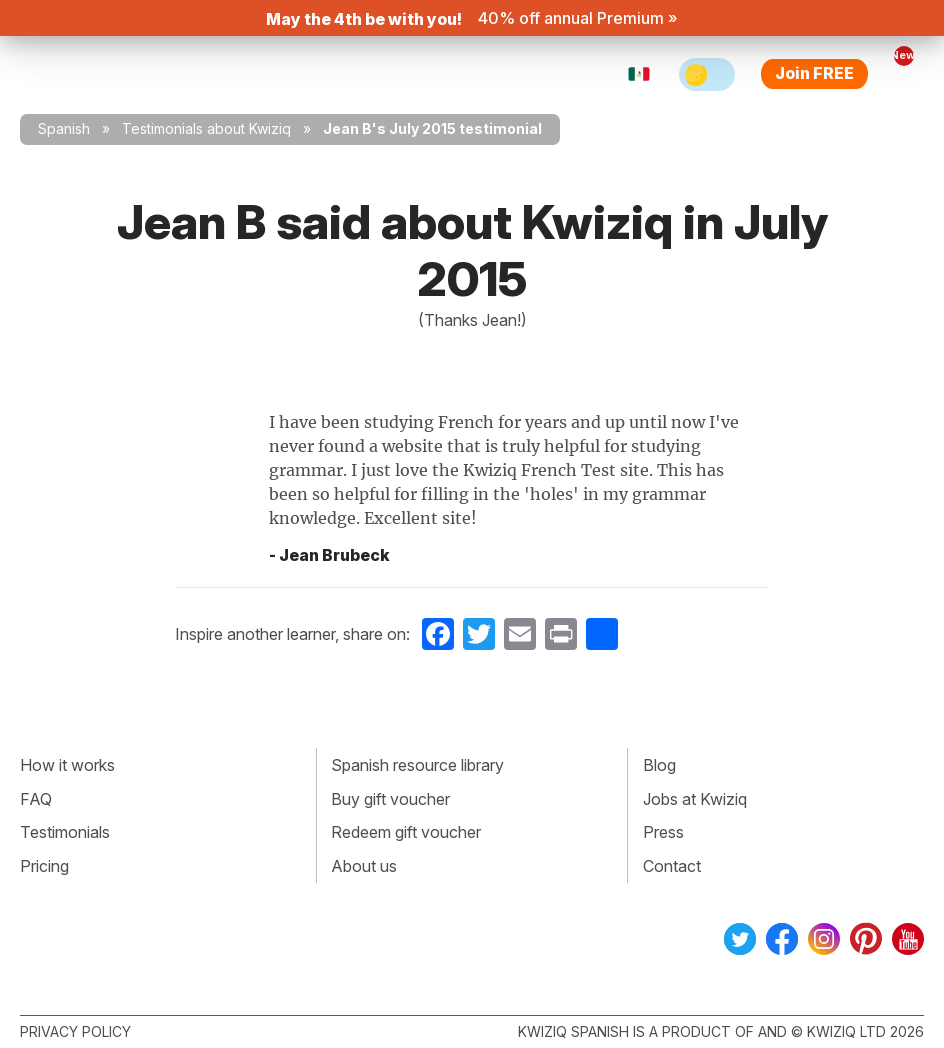 This screenshot has width=944, height=1048. Describe the element at coordinates (65, 832) in the screenshot. I see `Testimonials` at that location.